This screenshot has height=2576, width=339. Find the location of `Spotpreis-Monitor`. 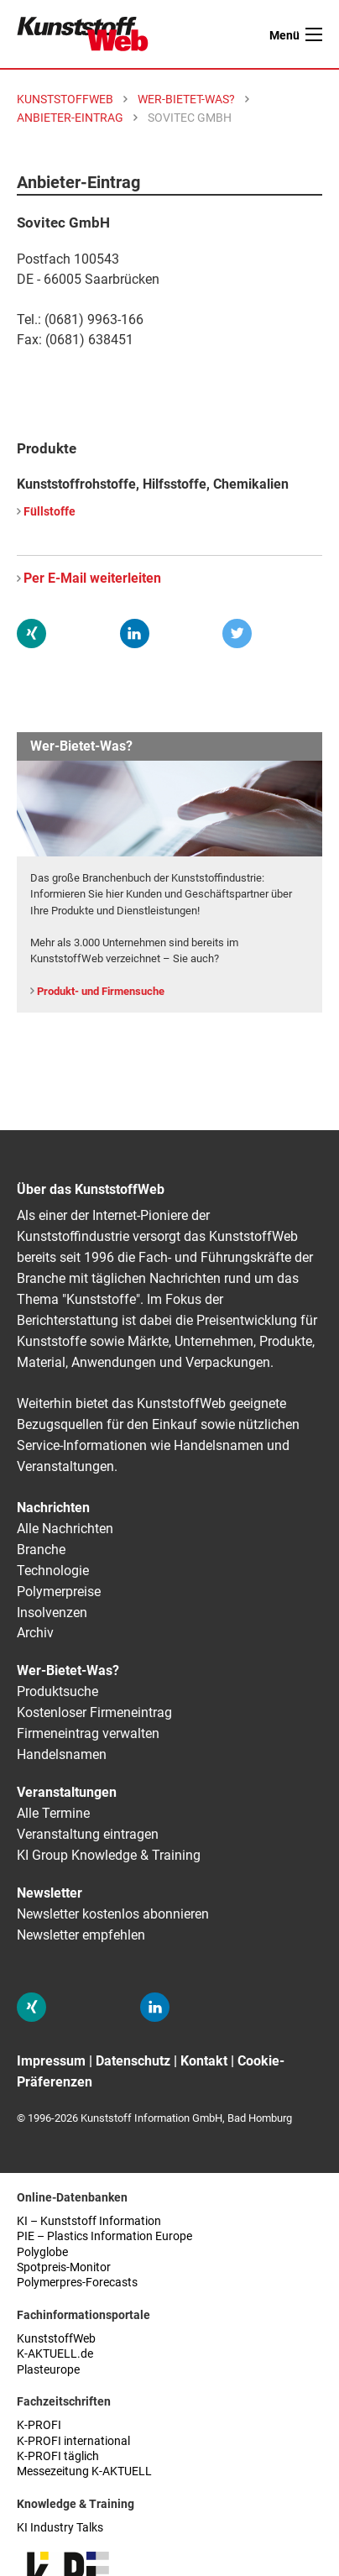

Spotpreis-Monitor is located at coordinates (64, 2267).